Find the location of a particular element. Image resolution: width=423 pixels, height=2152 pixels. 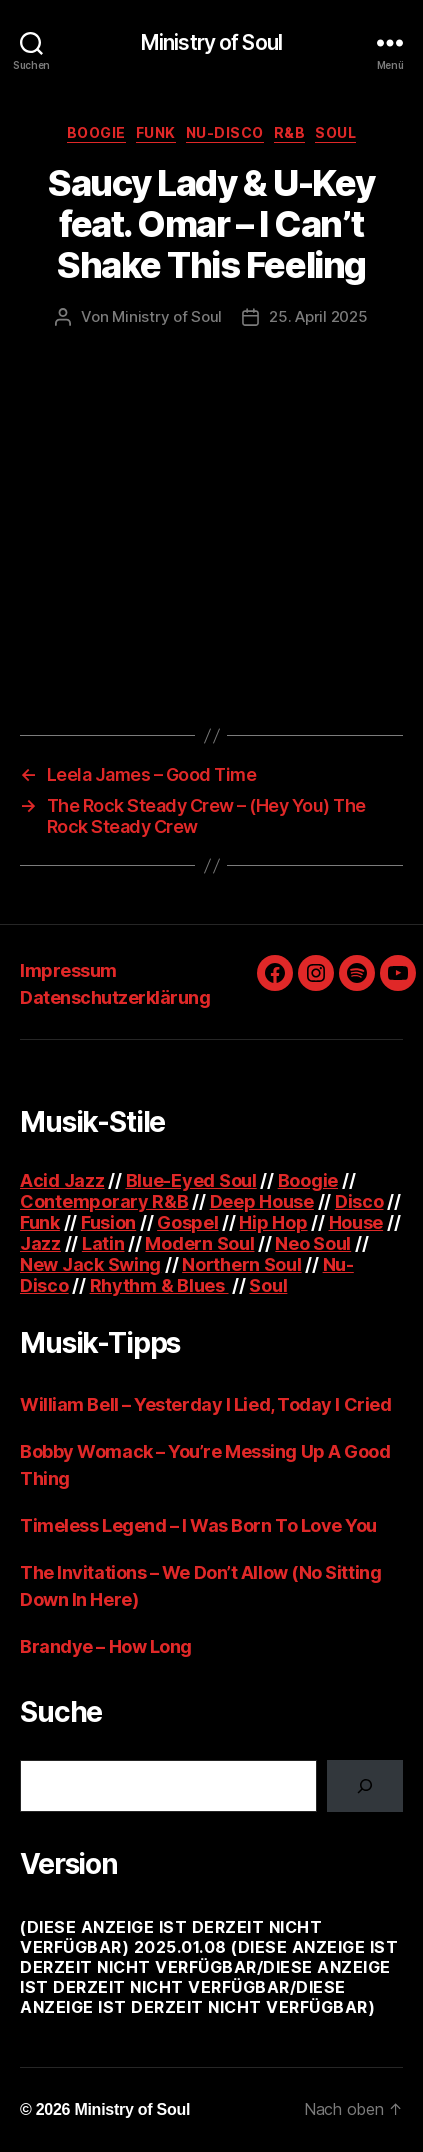

Funk is located at coordinates (156, 132).